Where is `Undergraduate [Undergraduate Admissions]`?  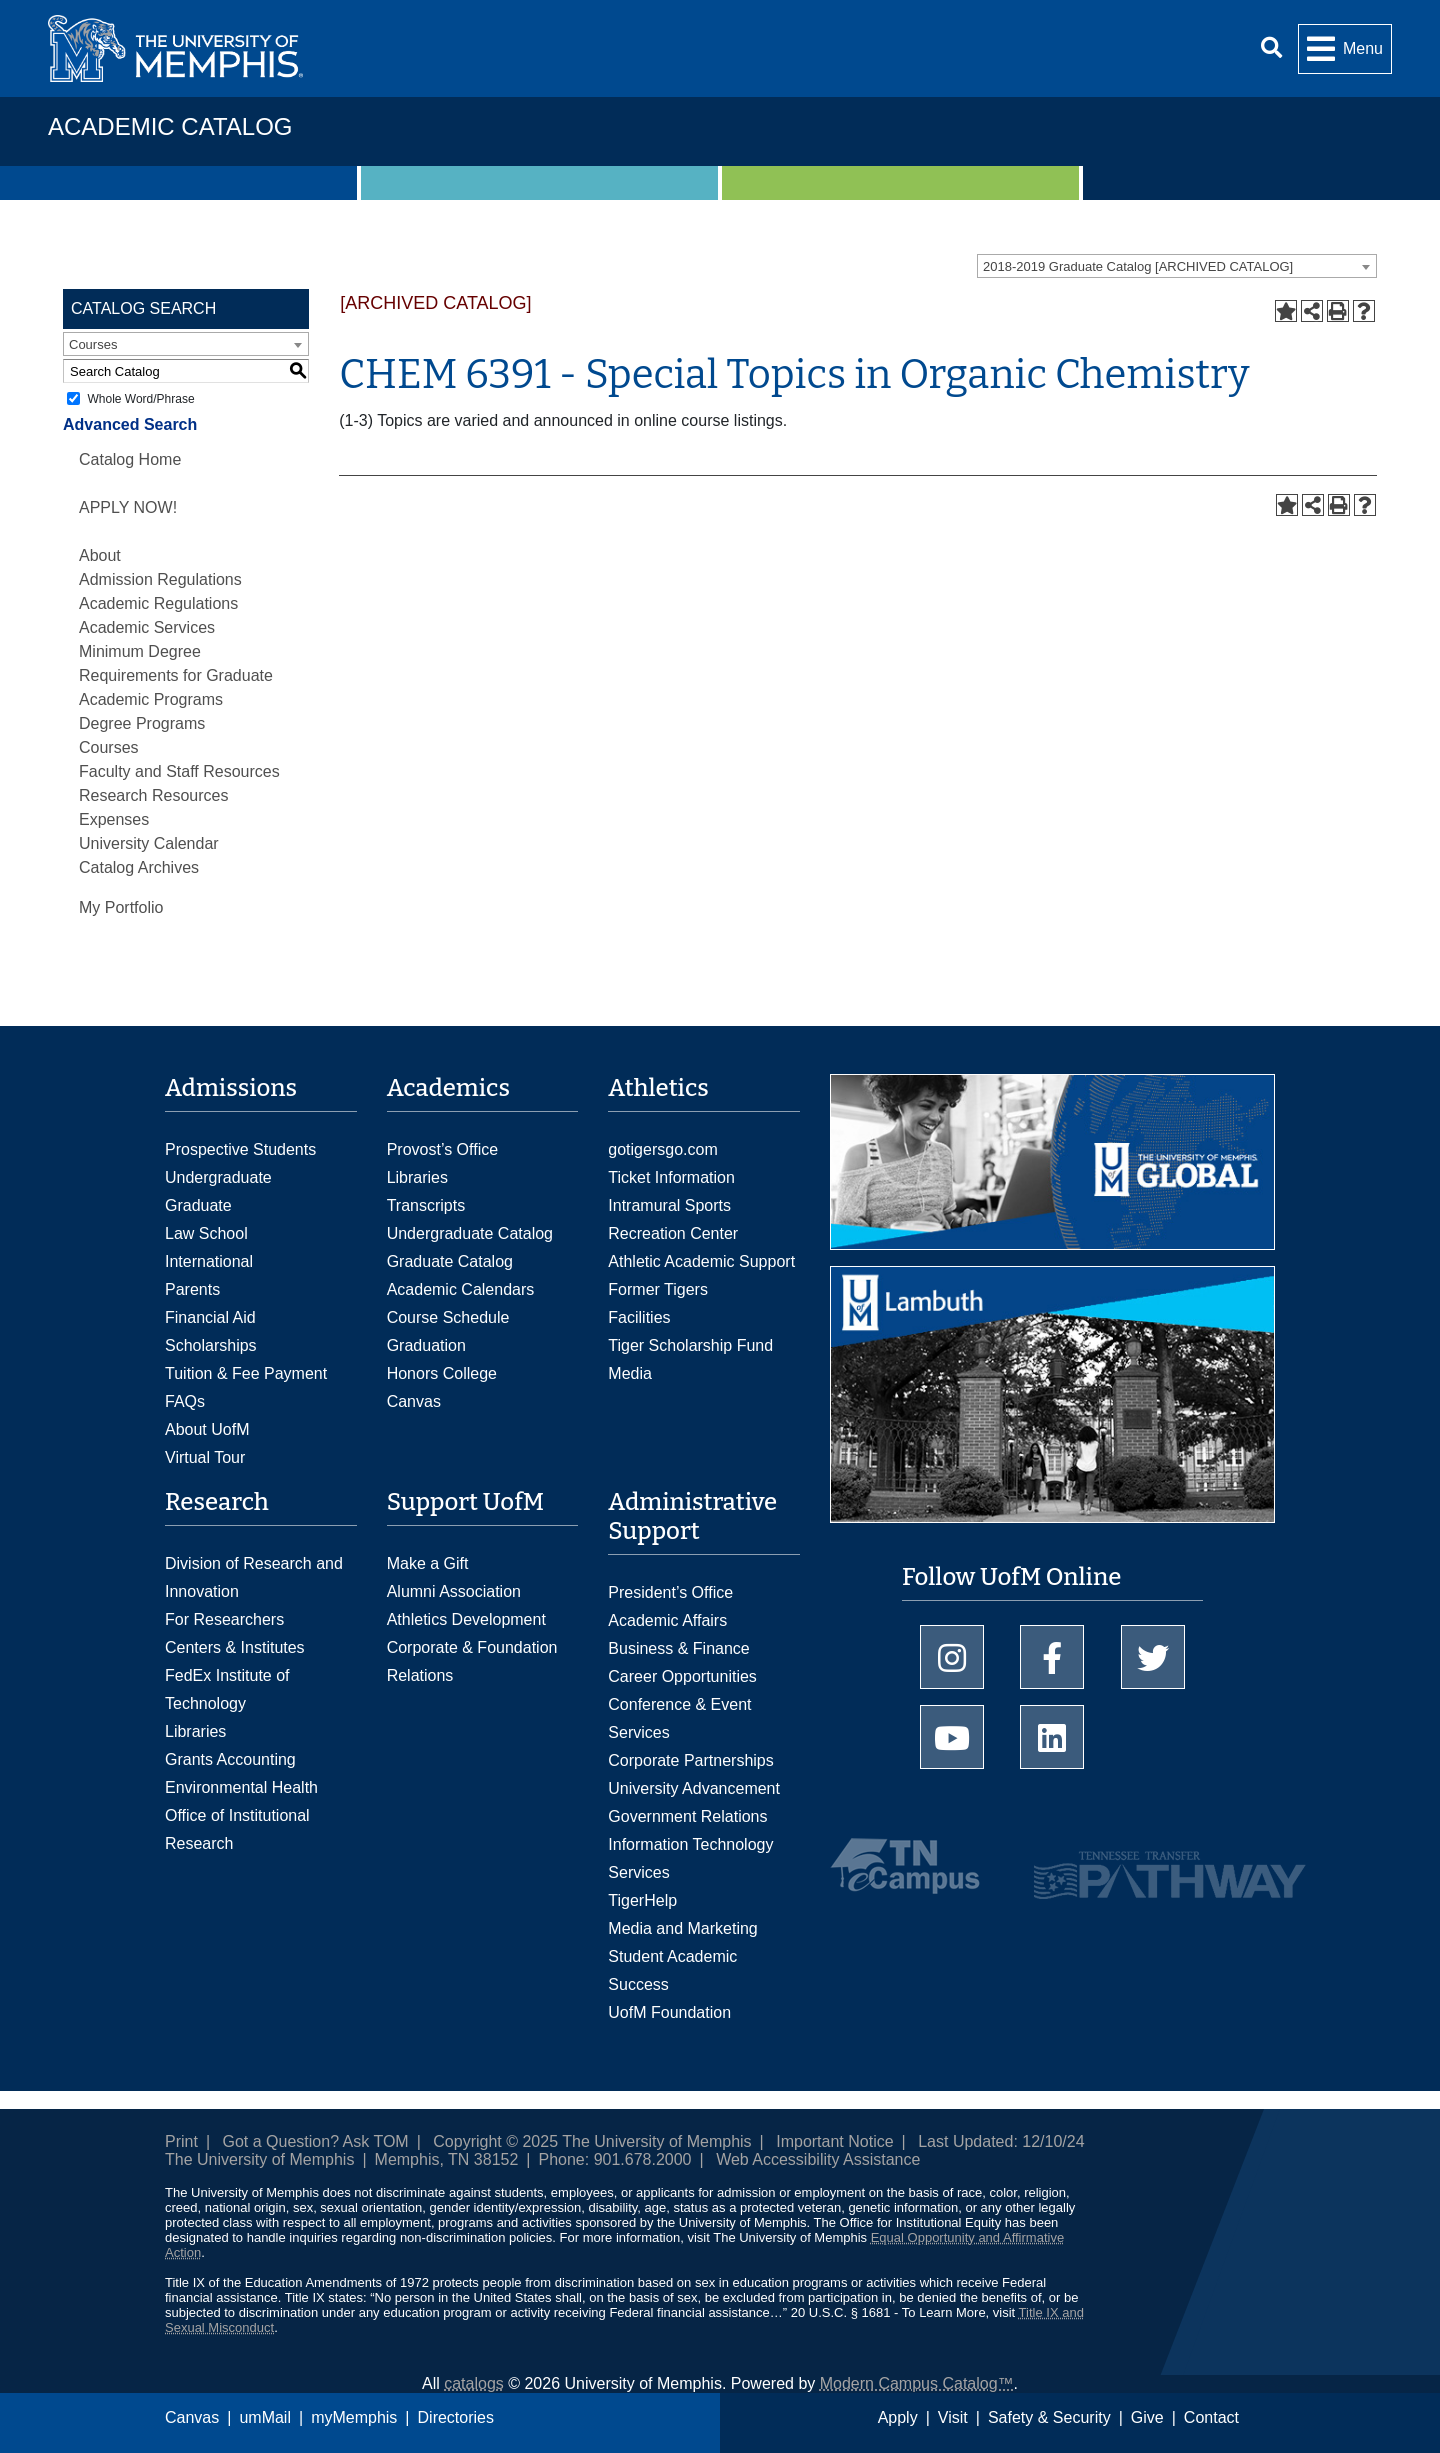 Undergraduate [Undergraduate Admissions] is located at coordinates (218, 1177).